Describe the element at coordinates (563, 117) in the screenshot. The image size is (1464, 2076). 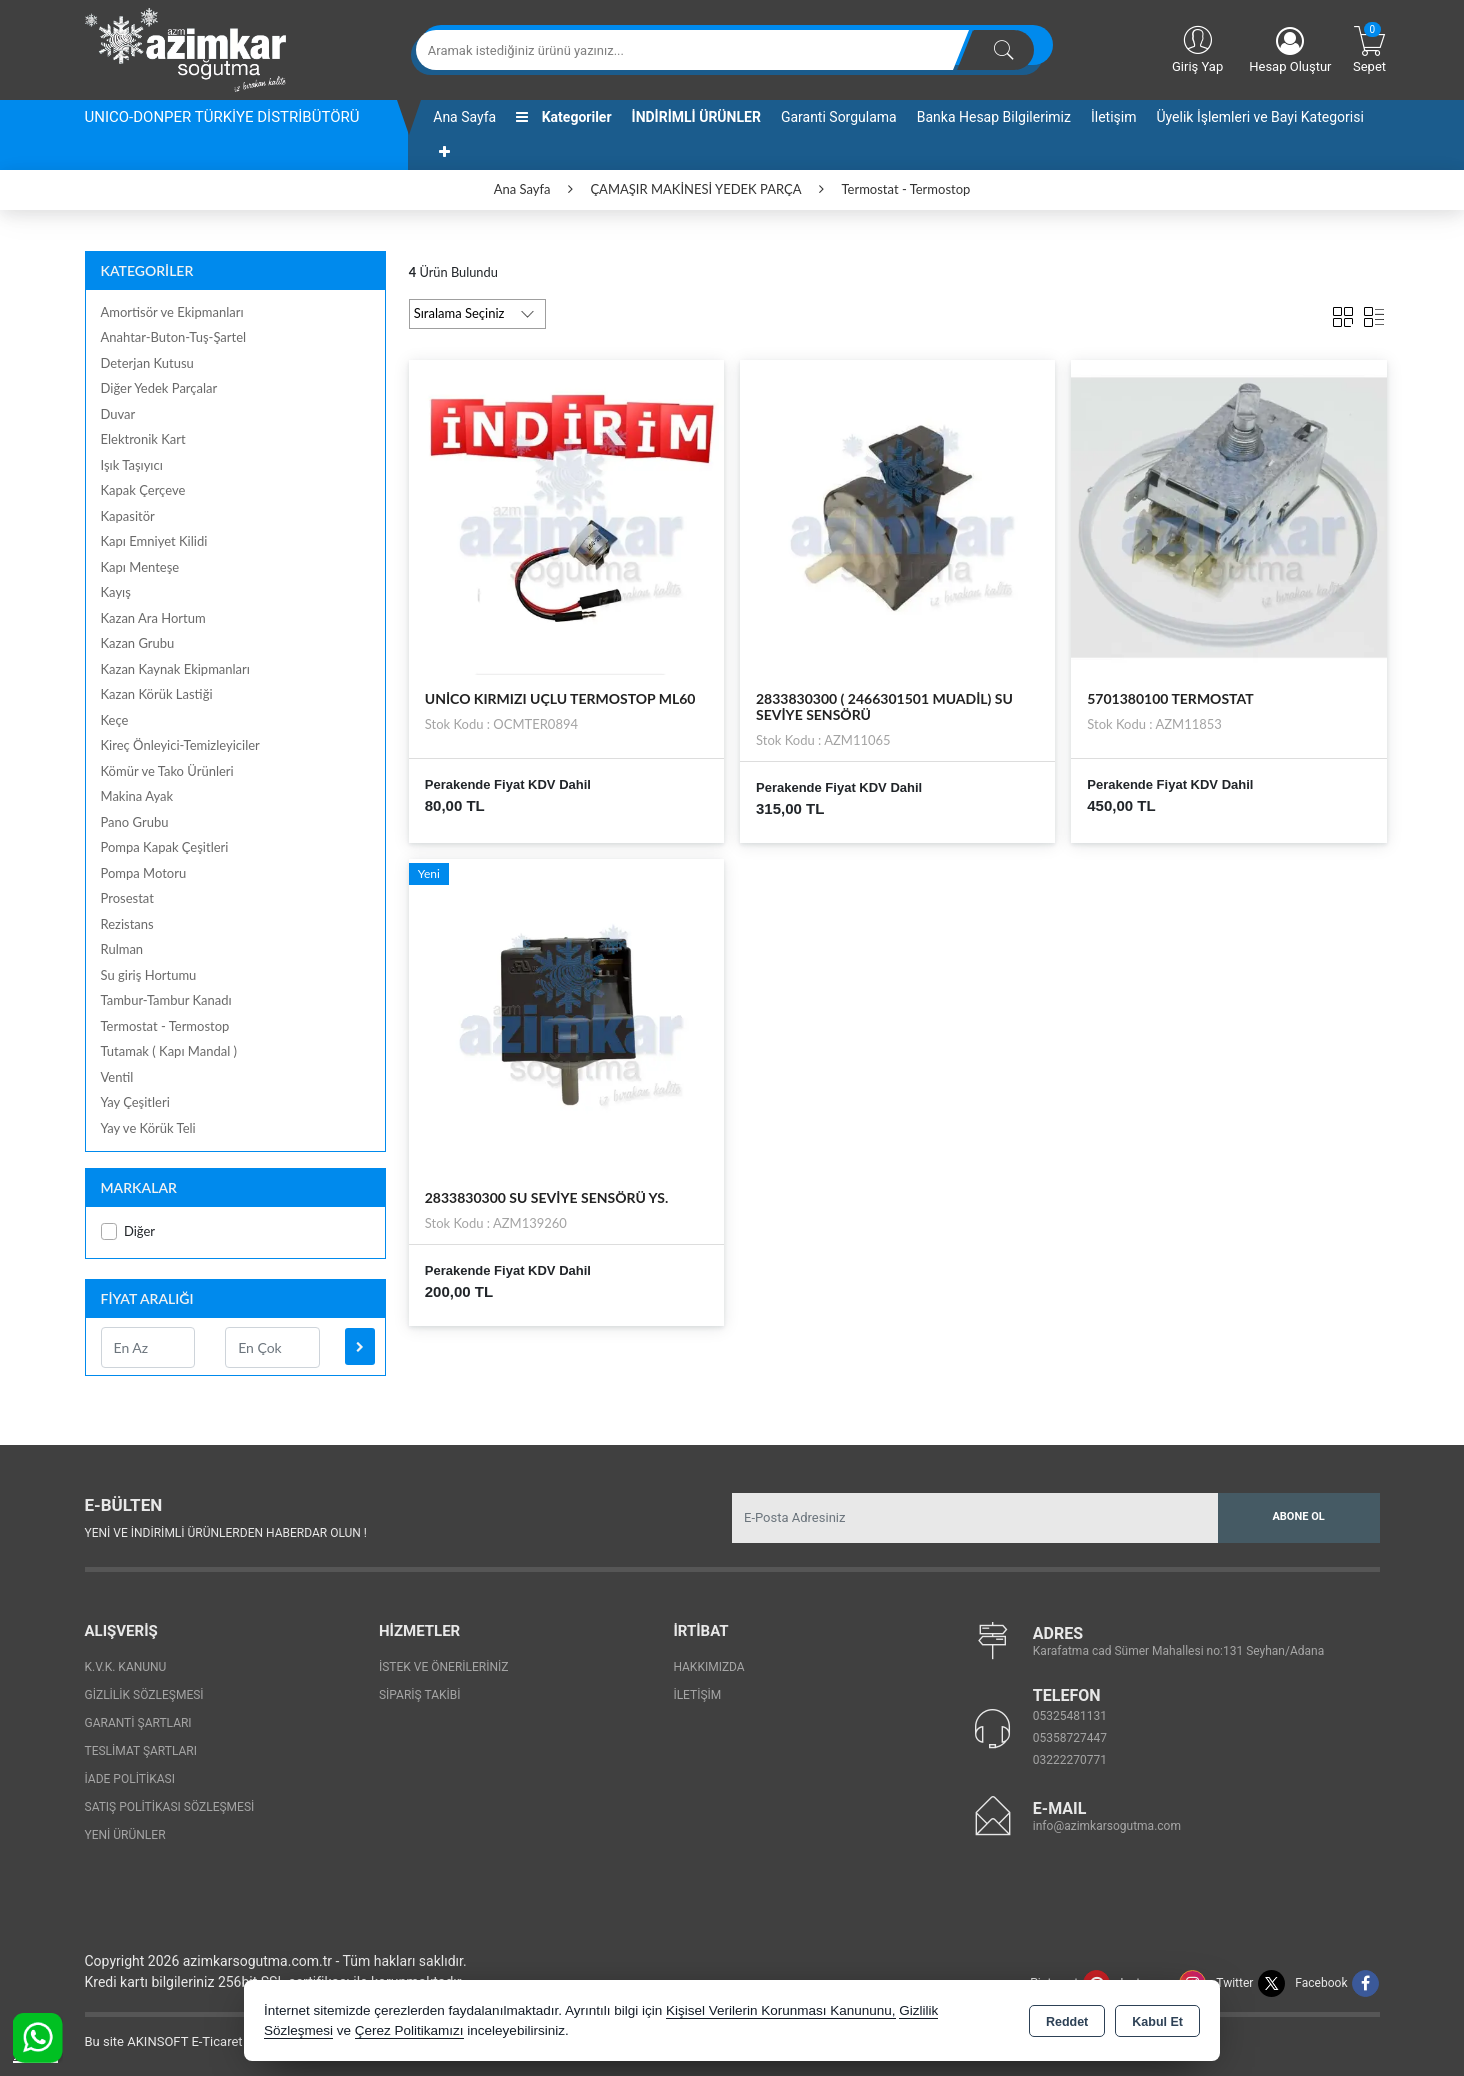
I see `Kategoriler` at that location.